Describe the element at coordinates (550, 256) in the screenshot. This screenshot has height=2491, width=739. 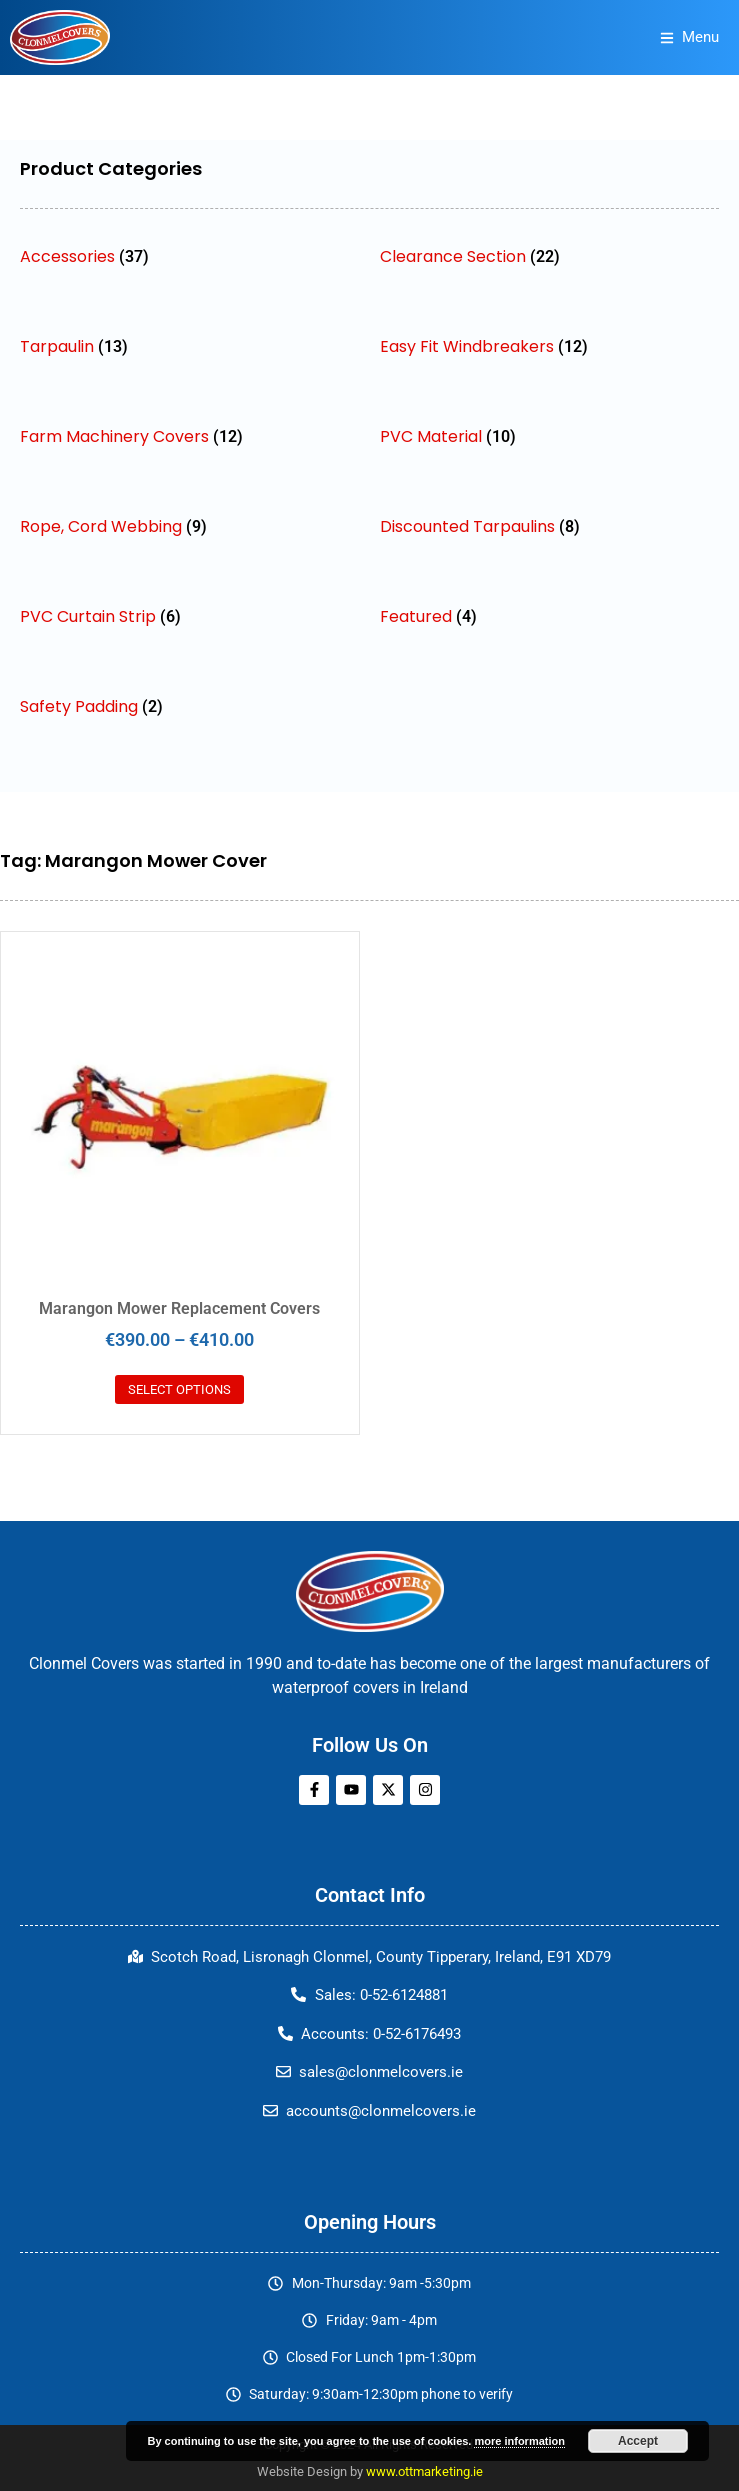
I see `[Visit product category Clearance Section]` at that location.